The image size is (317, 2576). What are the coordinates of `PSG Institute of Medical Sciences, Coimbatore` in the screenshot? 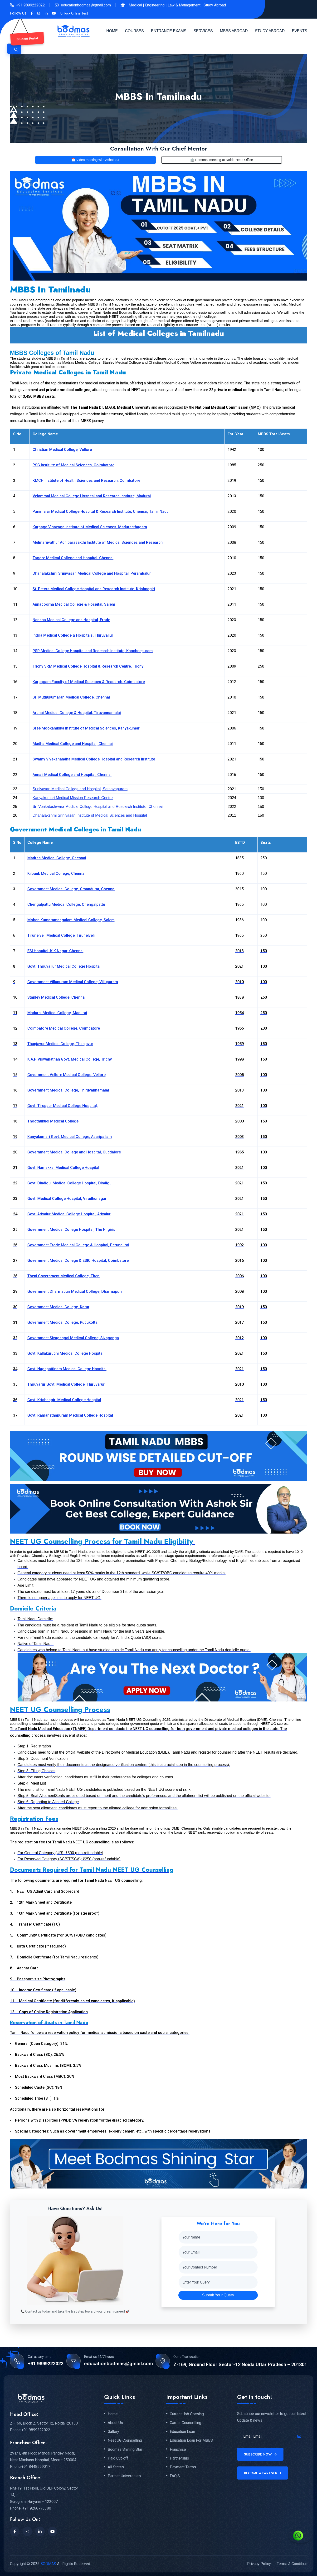 It's located at (73, 465).